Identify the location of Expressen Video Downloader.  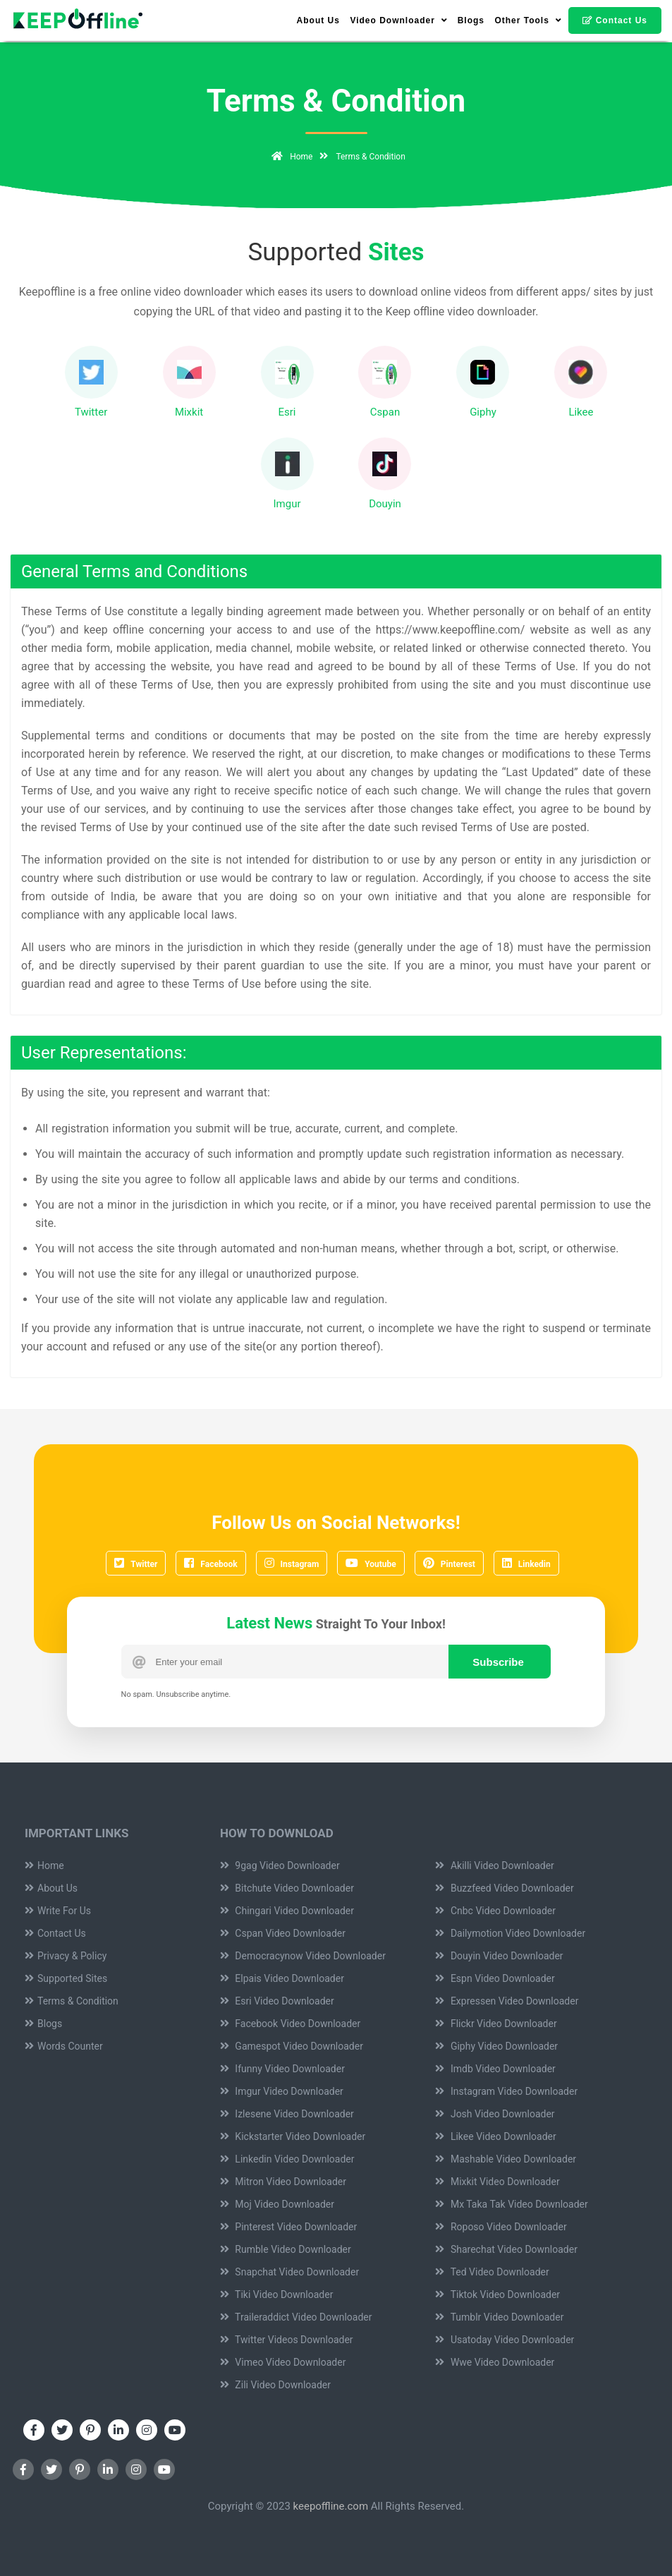
(506, 2001).